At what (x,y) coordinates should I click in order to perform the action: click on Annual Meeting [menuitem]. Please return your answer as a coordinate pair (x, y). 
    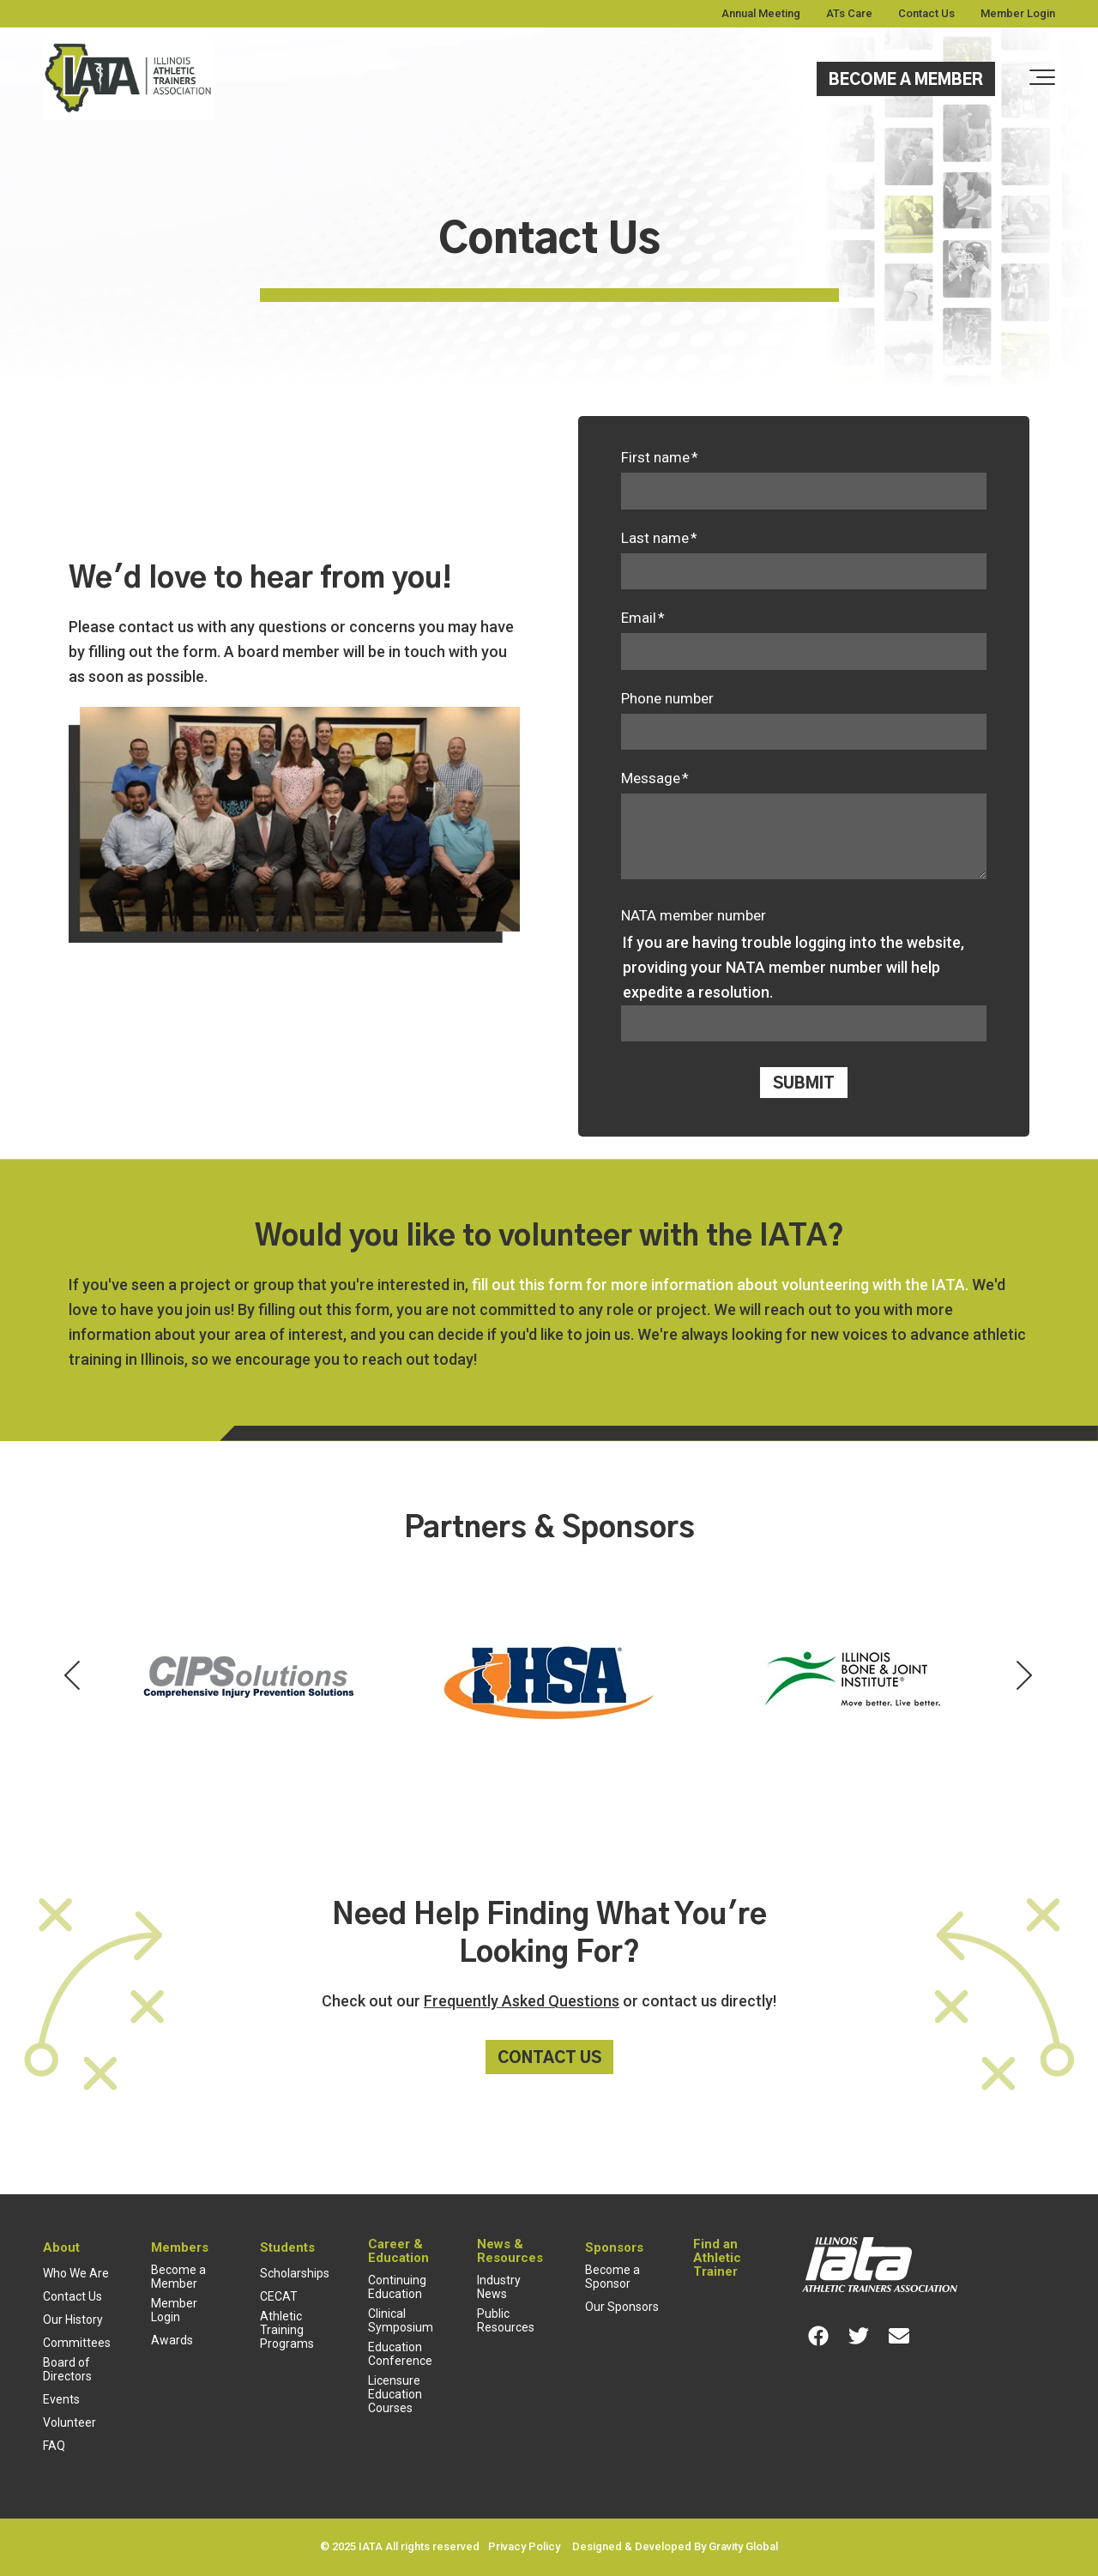
    Looking at the image, I should click on (760, 13).